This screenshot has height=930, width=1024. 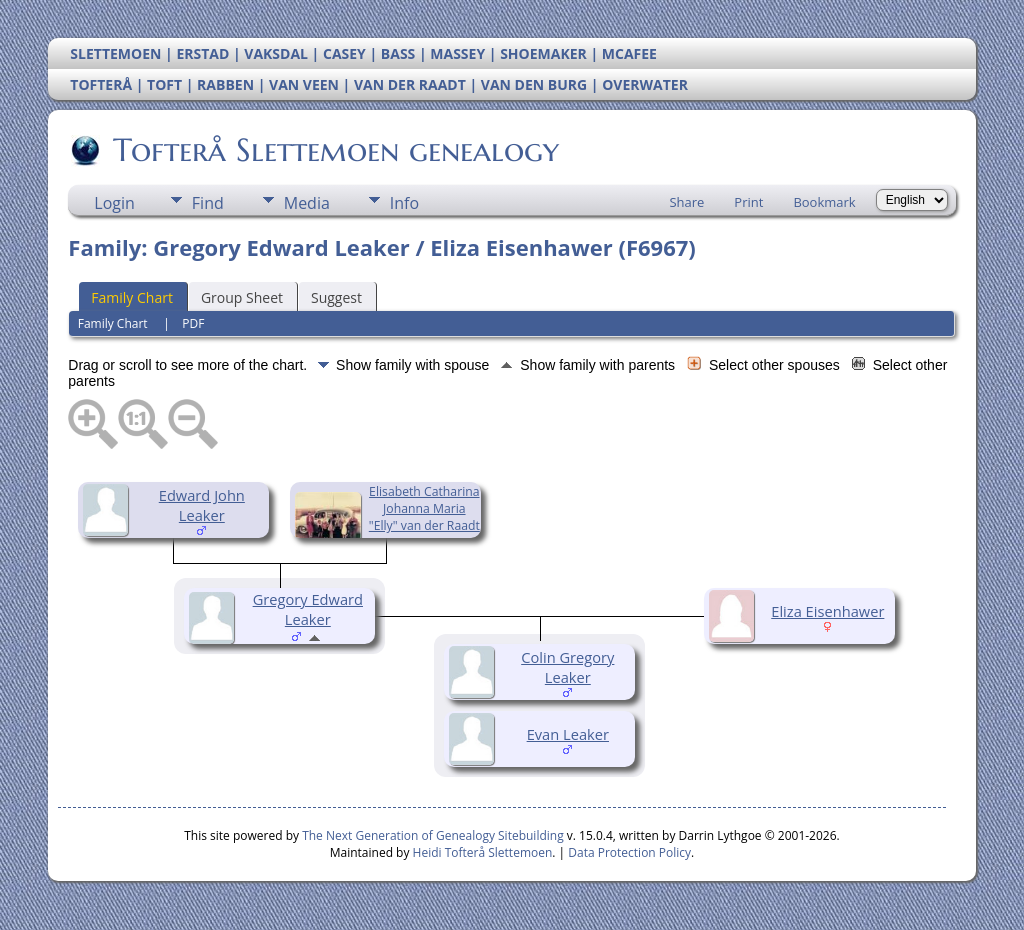 What do you see at coordinates (193, 323) in the screenshot?
I see `PDF` at bounding box center [193, 323].